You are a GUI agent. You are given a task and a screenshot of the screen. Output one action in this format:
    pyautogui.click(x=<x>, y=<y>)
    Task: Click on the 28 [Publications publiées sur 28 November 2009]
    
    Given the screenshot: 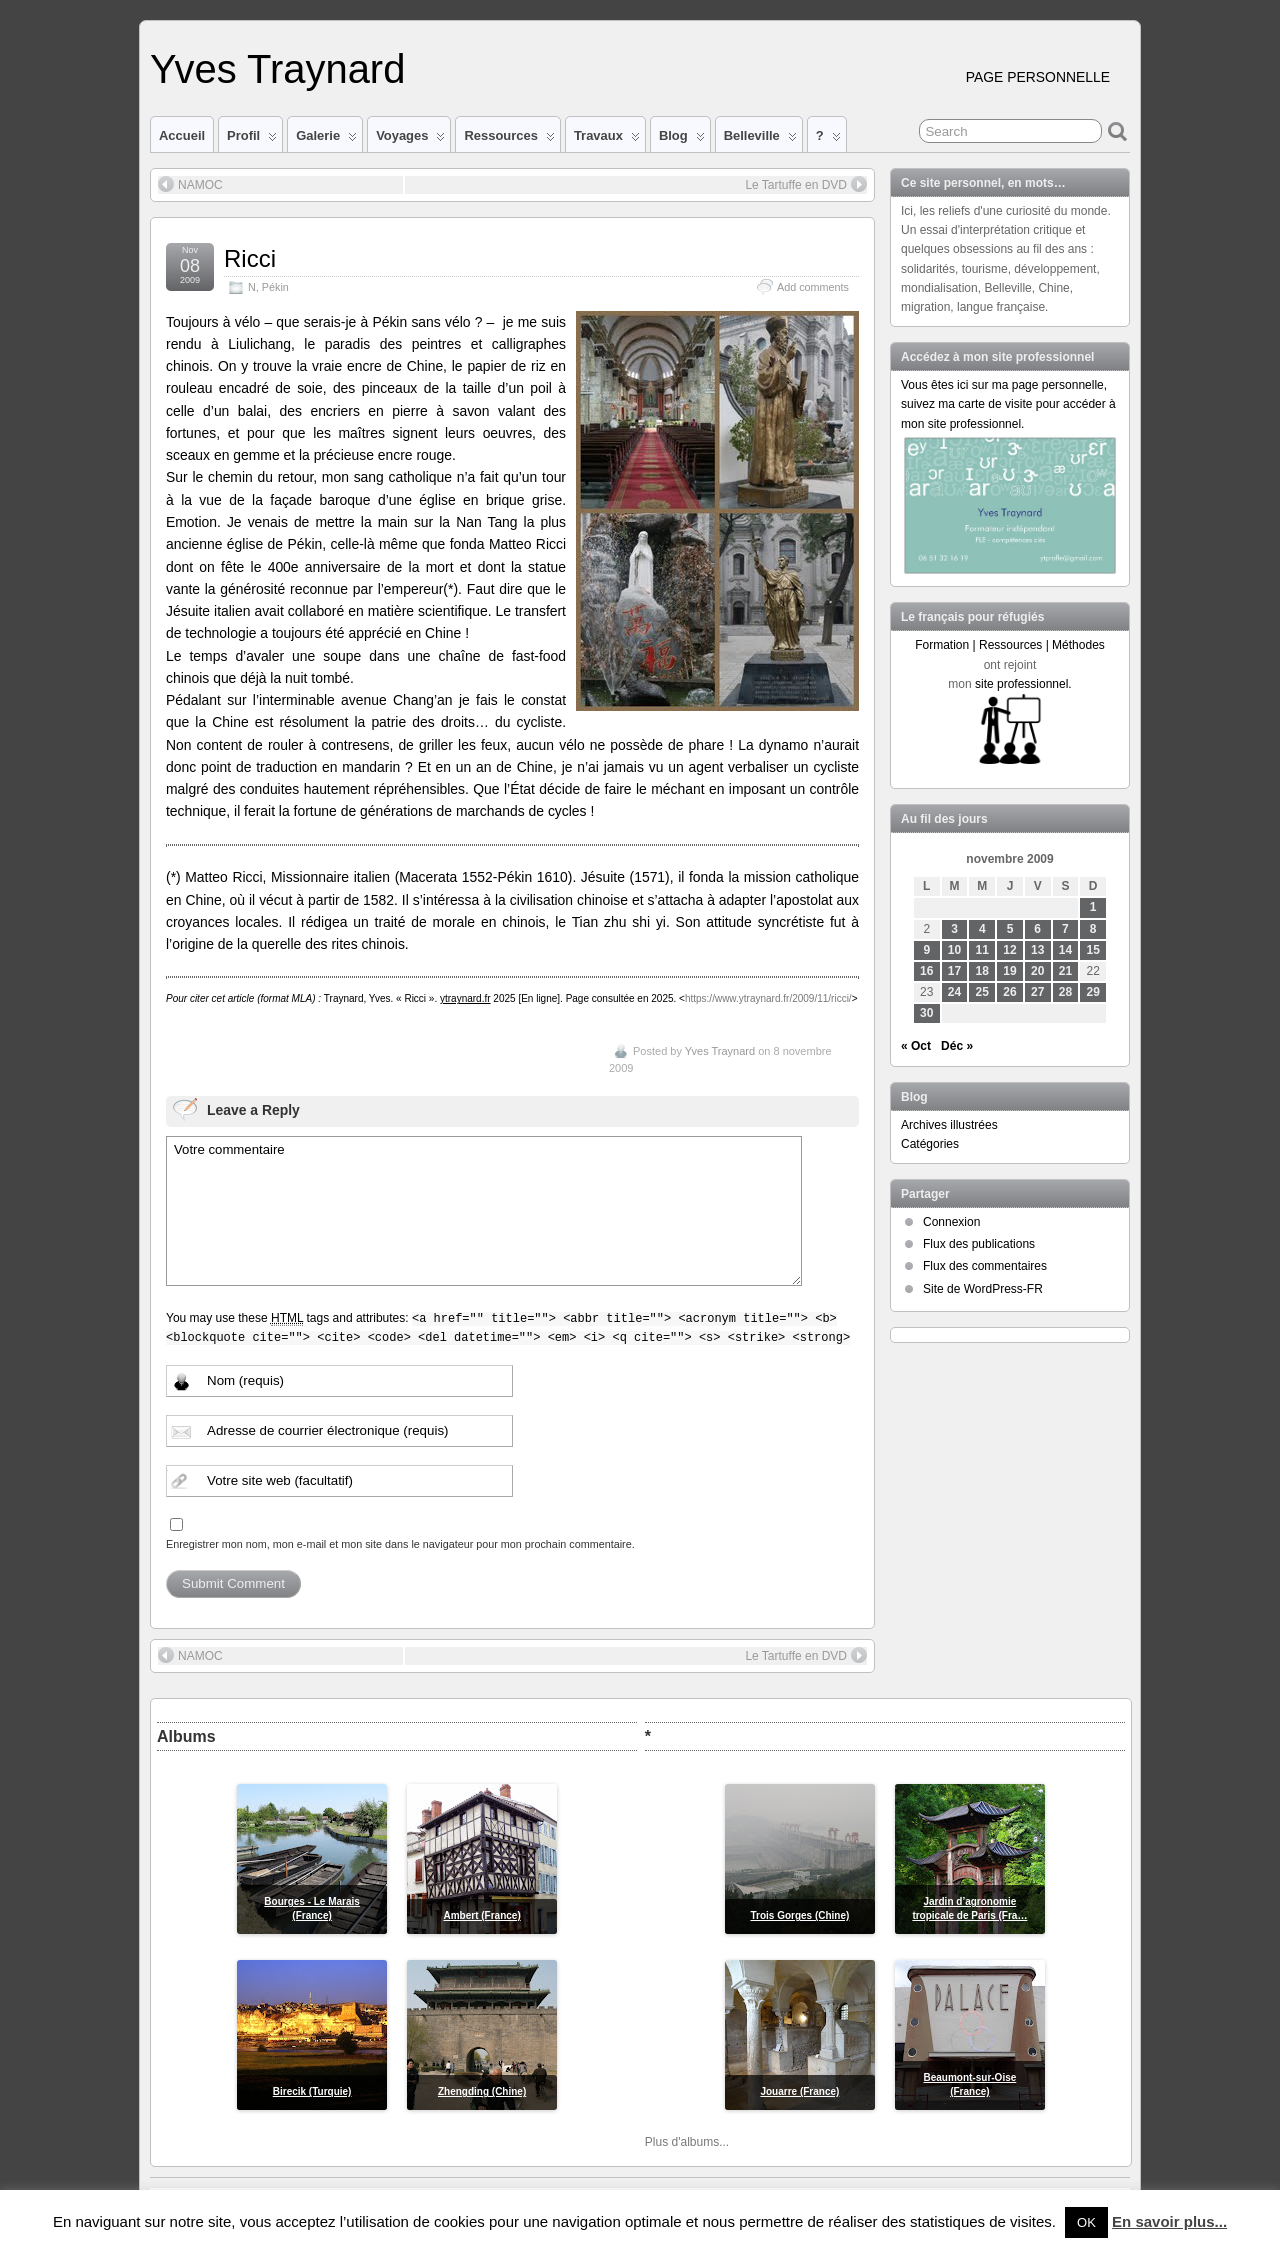 What is the action you would take?
    pyautogui.click(x=1065, y=992)
    